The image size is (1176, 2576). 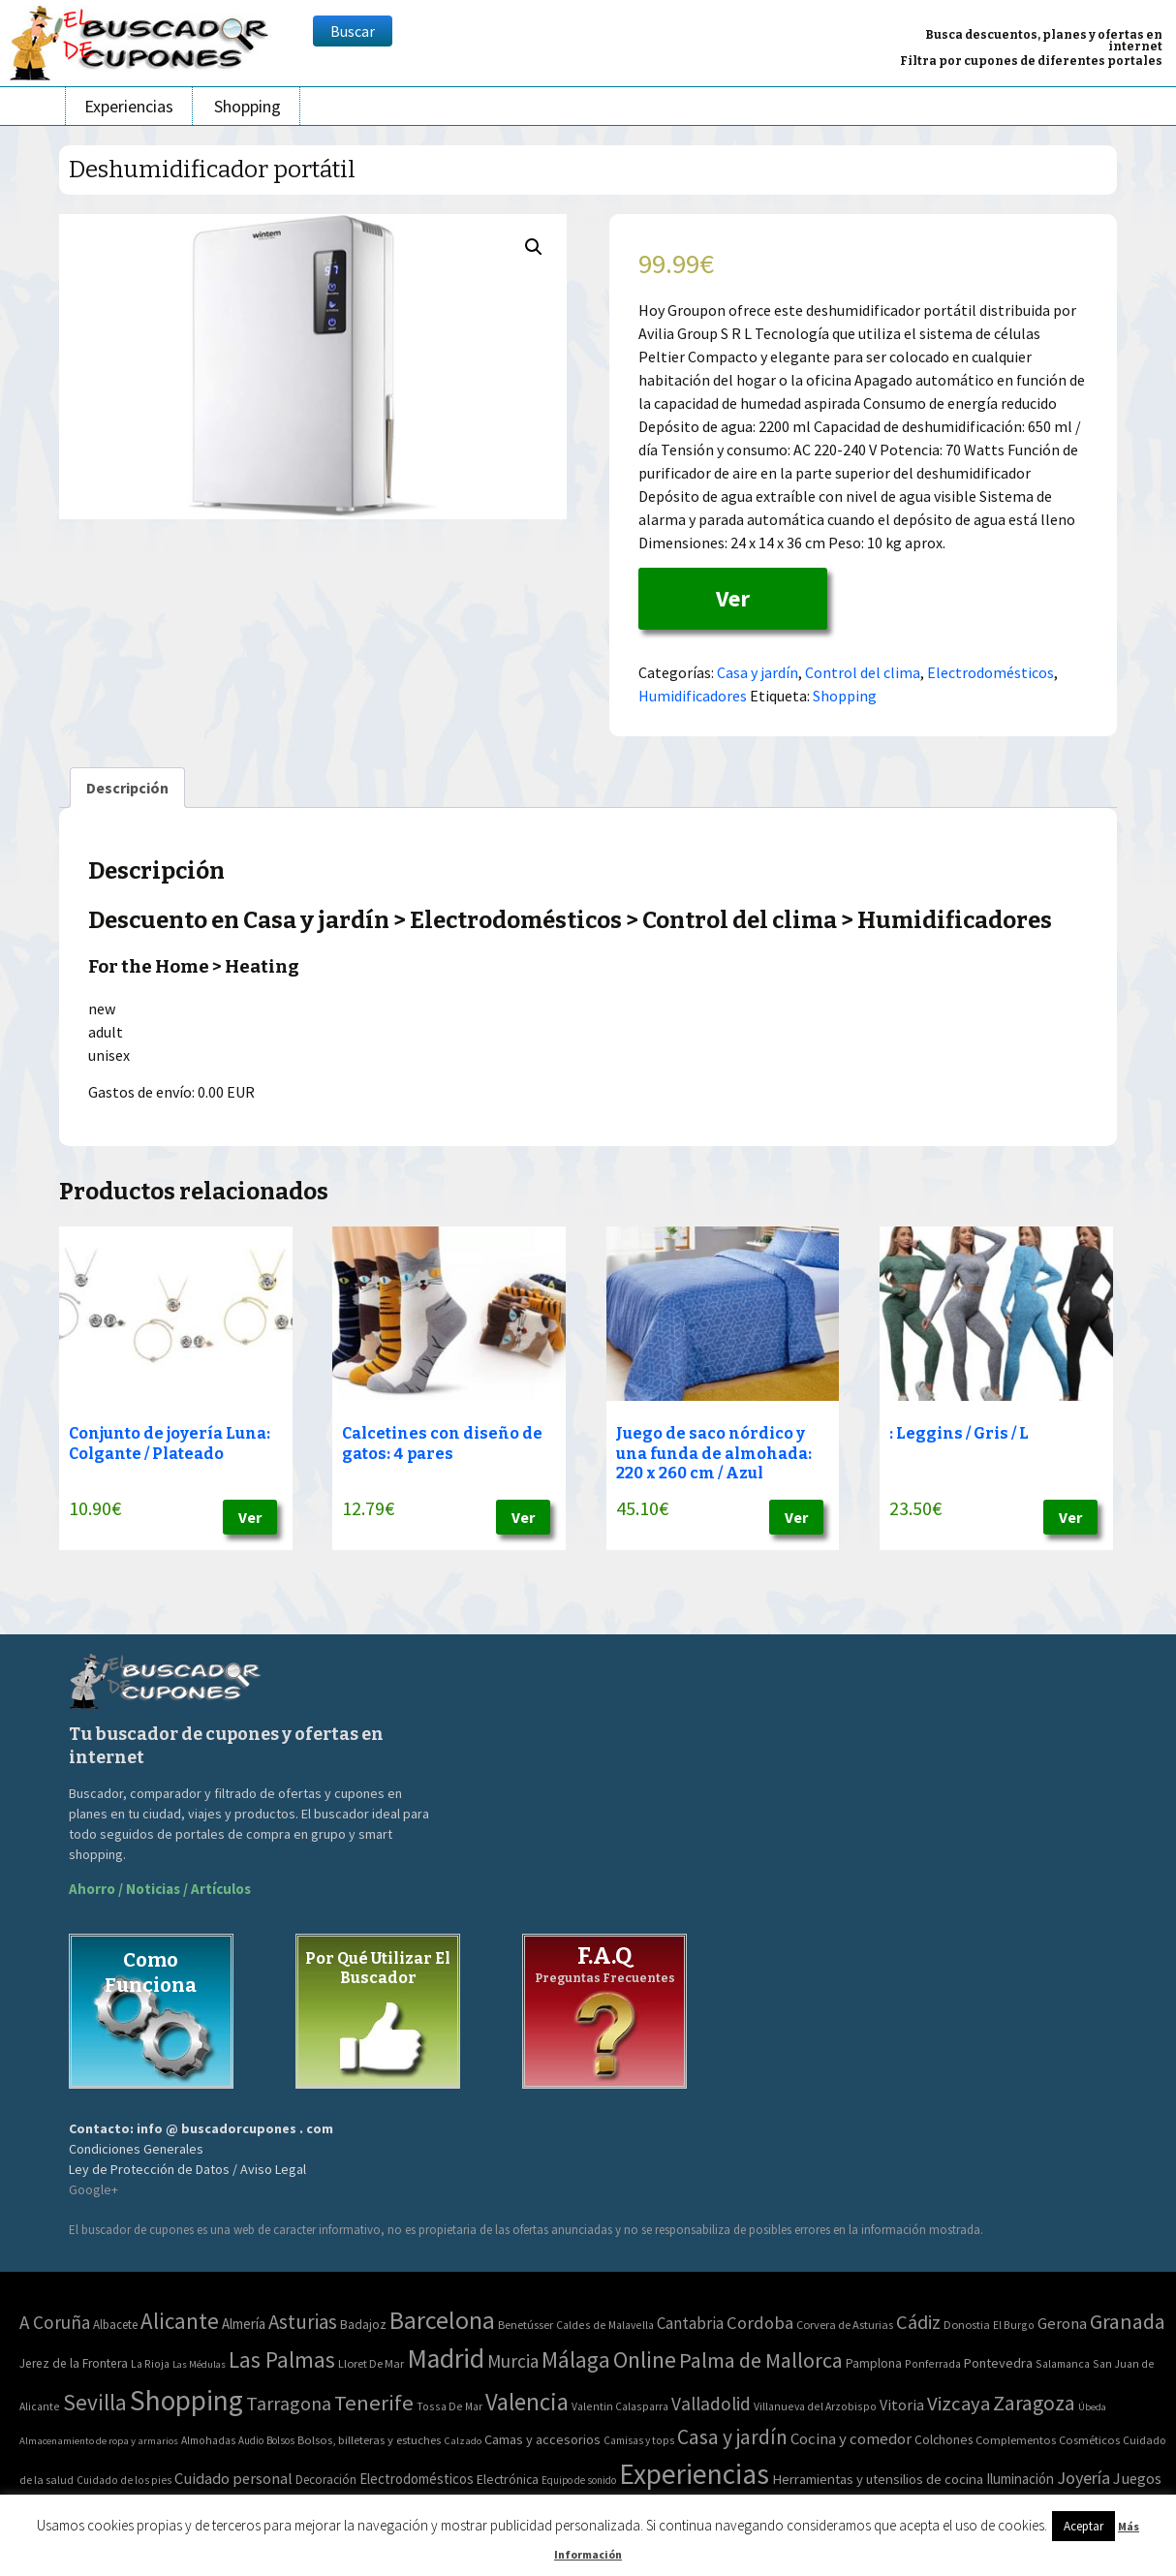 I want to click on Badajoz [Badajoz (5 elementos)], so click(x=363, y=2324).